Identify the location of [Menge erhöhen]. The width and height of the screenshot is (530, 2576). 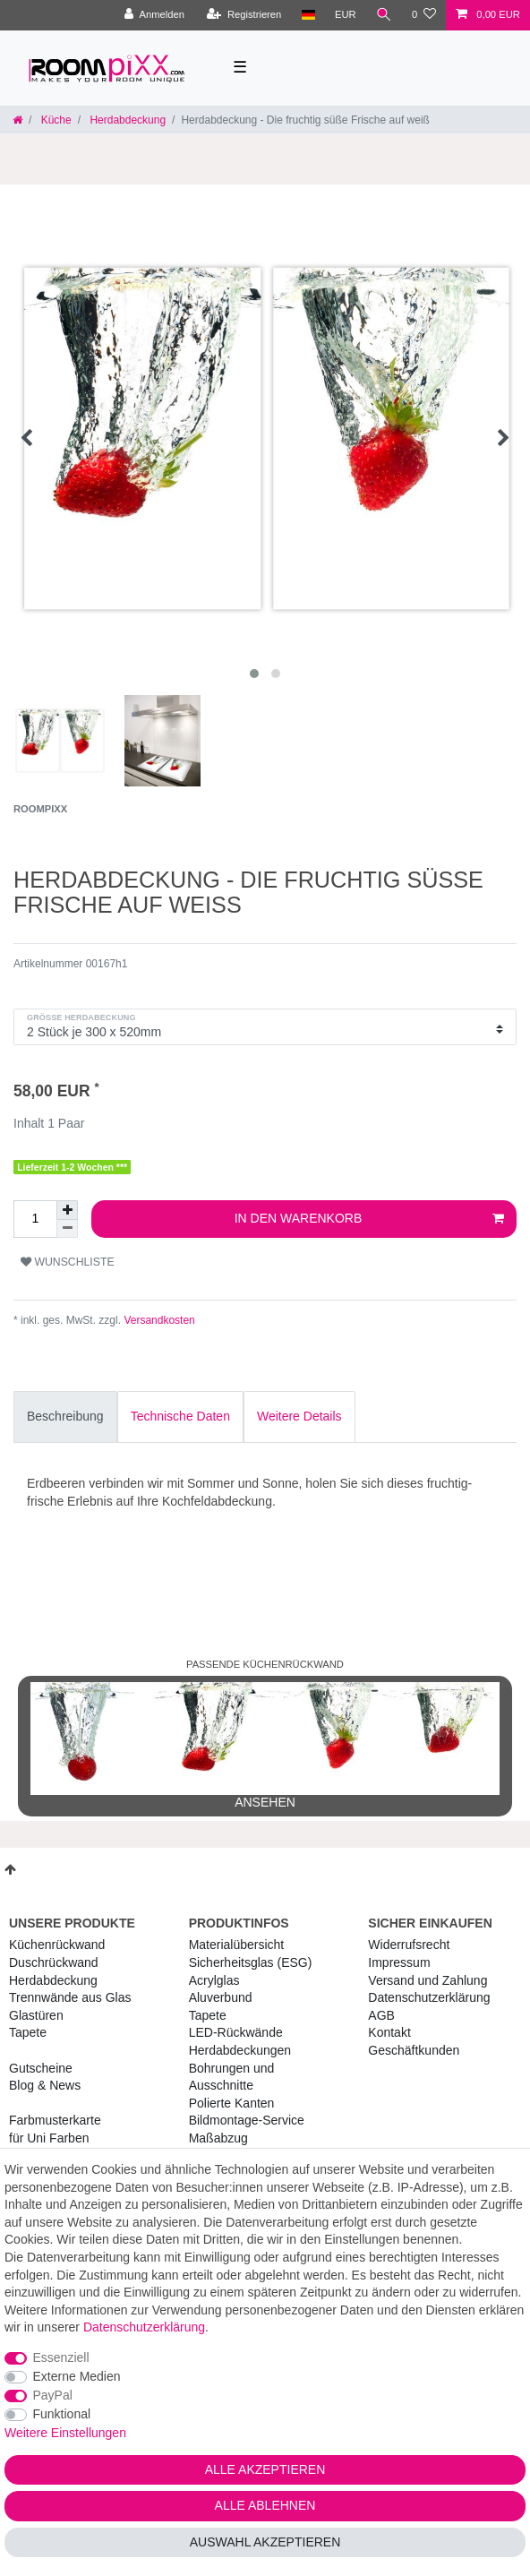
(67, 1209).